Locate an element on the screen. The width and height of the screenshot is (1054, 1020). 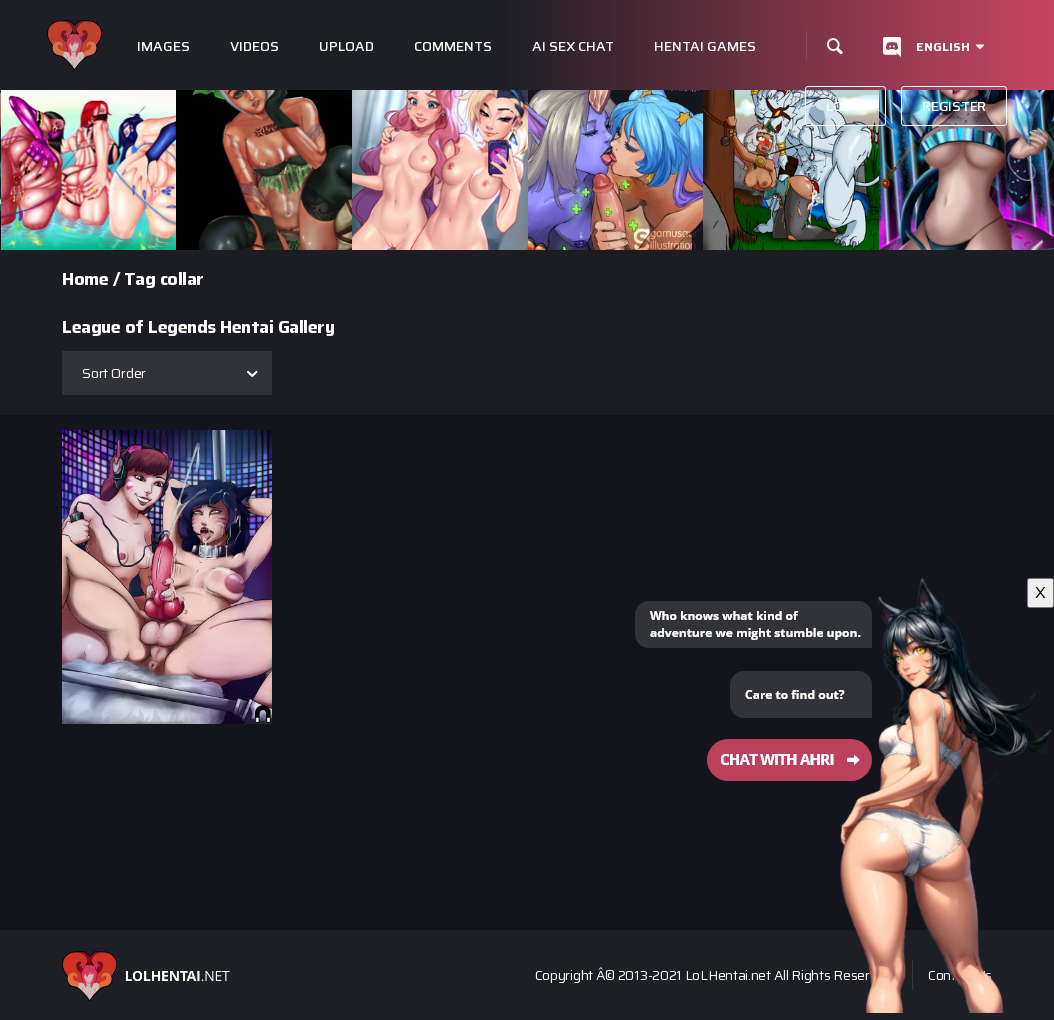
Home is located at coordinates (85, 279).